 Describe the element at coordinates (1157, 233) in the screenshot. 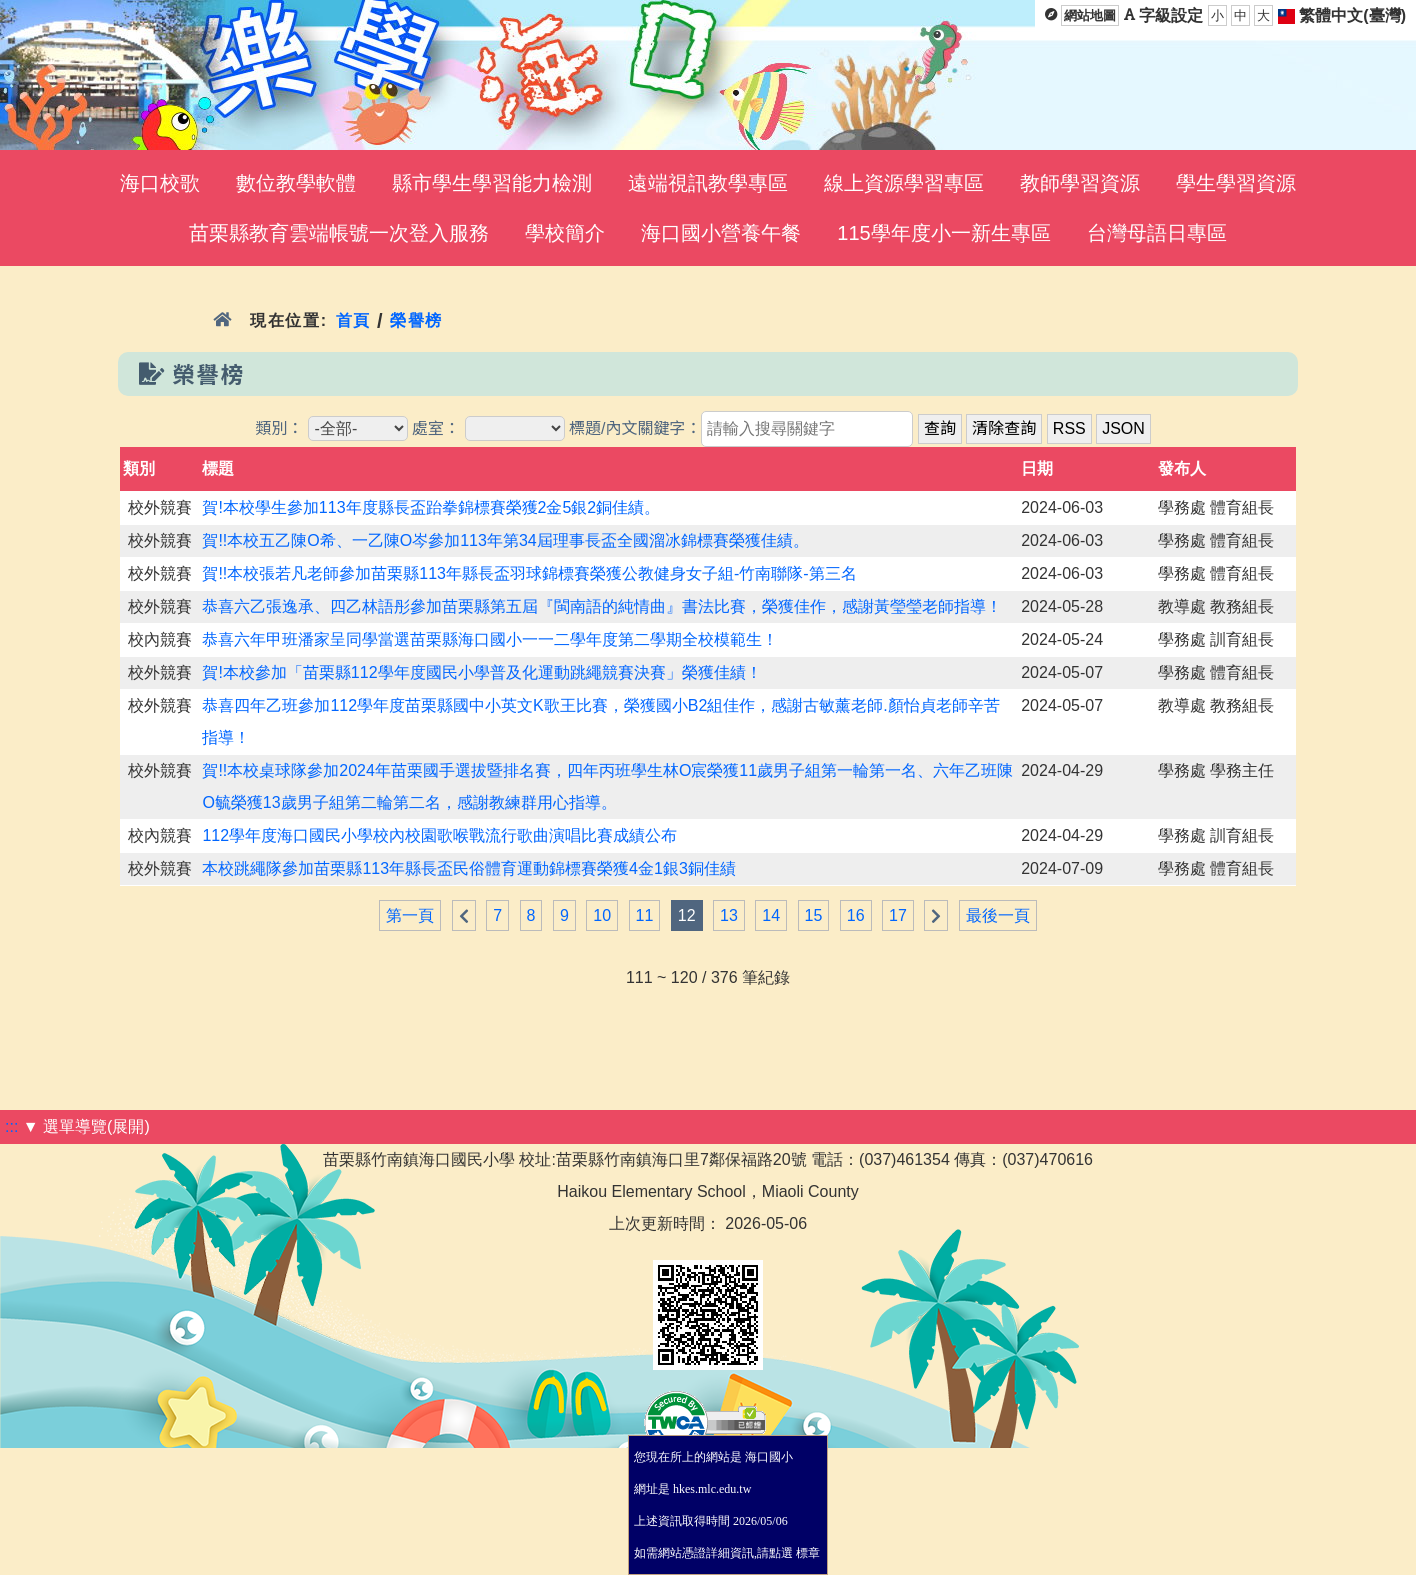

I see `台灣母語日專區 [menuitem]` at that location.